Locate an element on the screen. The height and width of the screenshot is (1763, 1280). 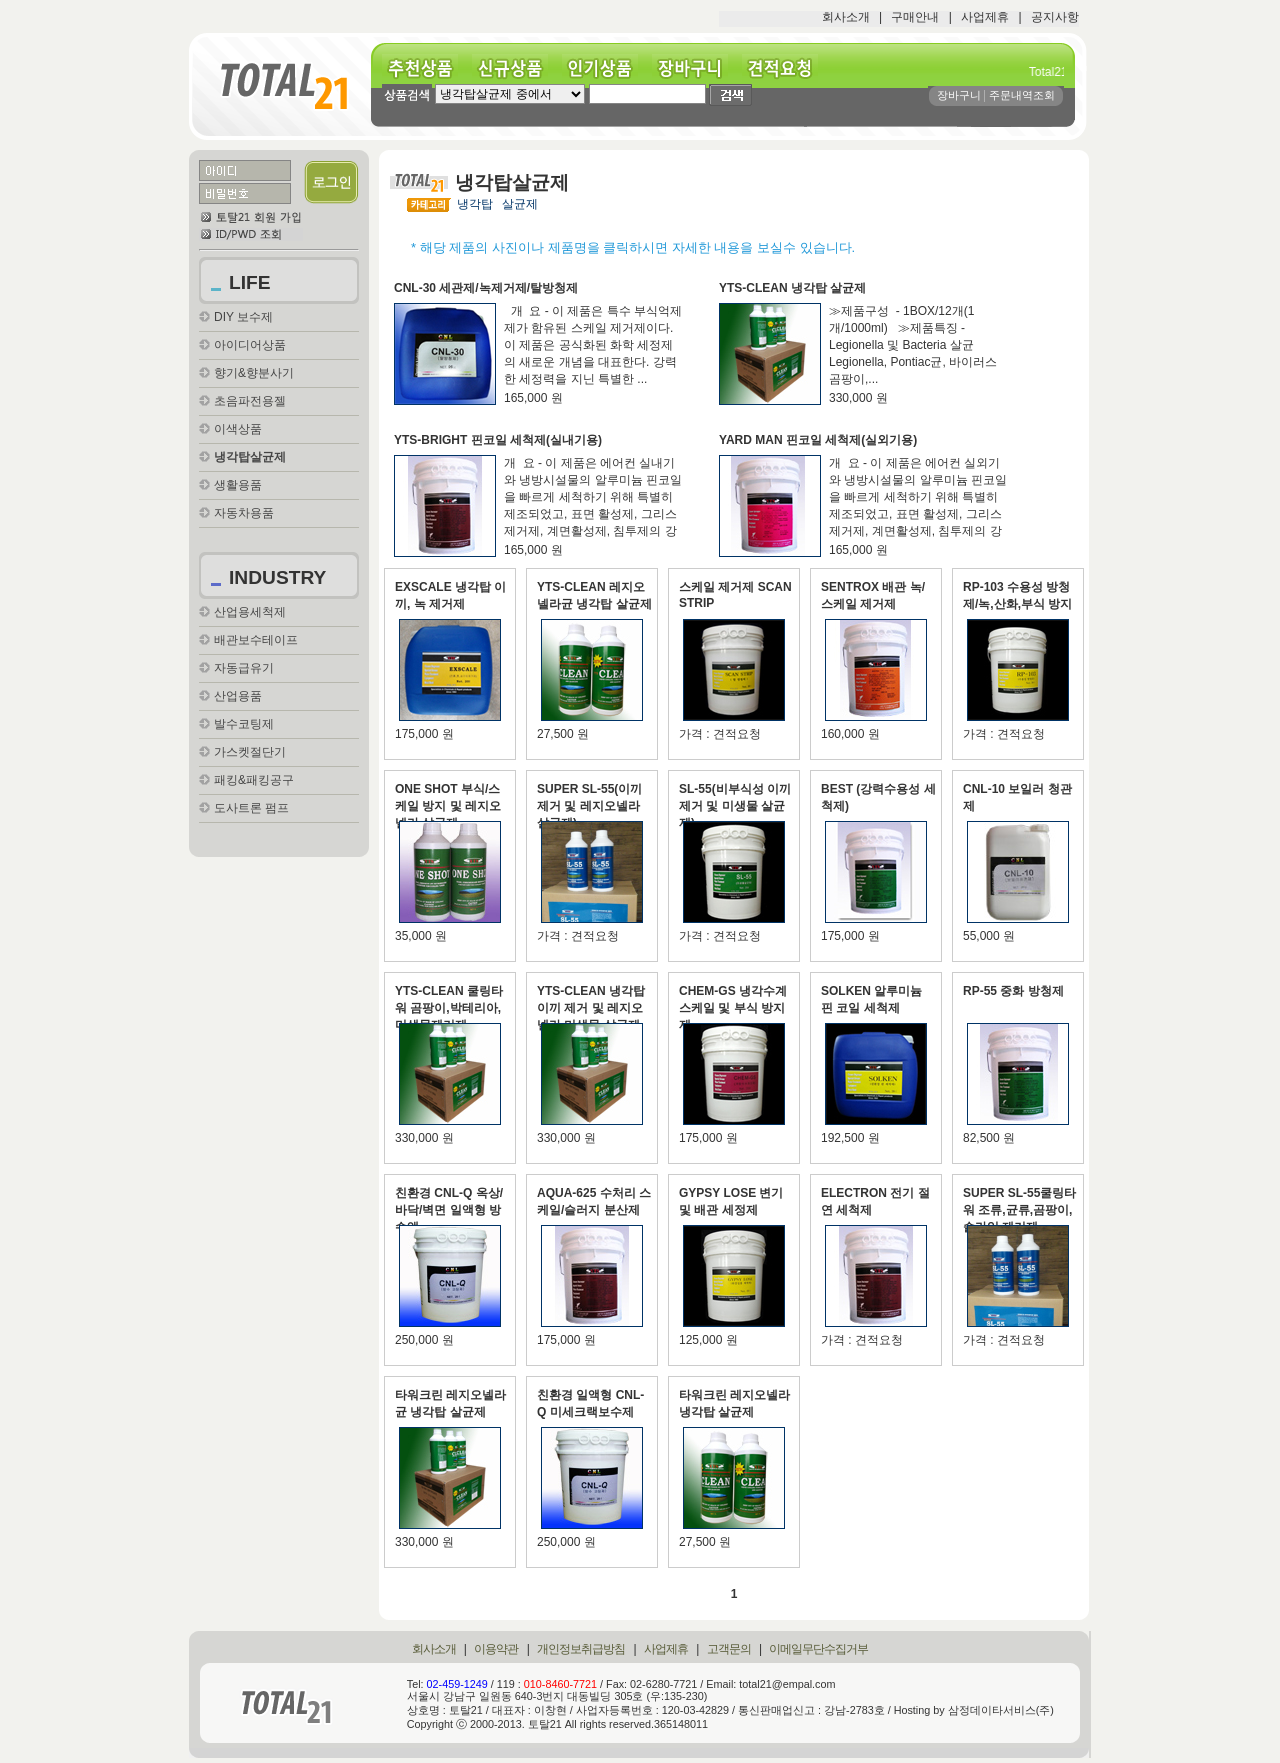
이색상품 is located at coordinates (238, 429).